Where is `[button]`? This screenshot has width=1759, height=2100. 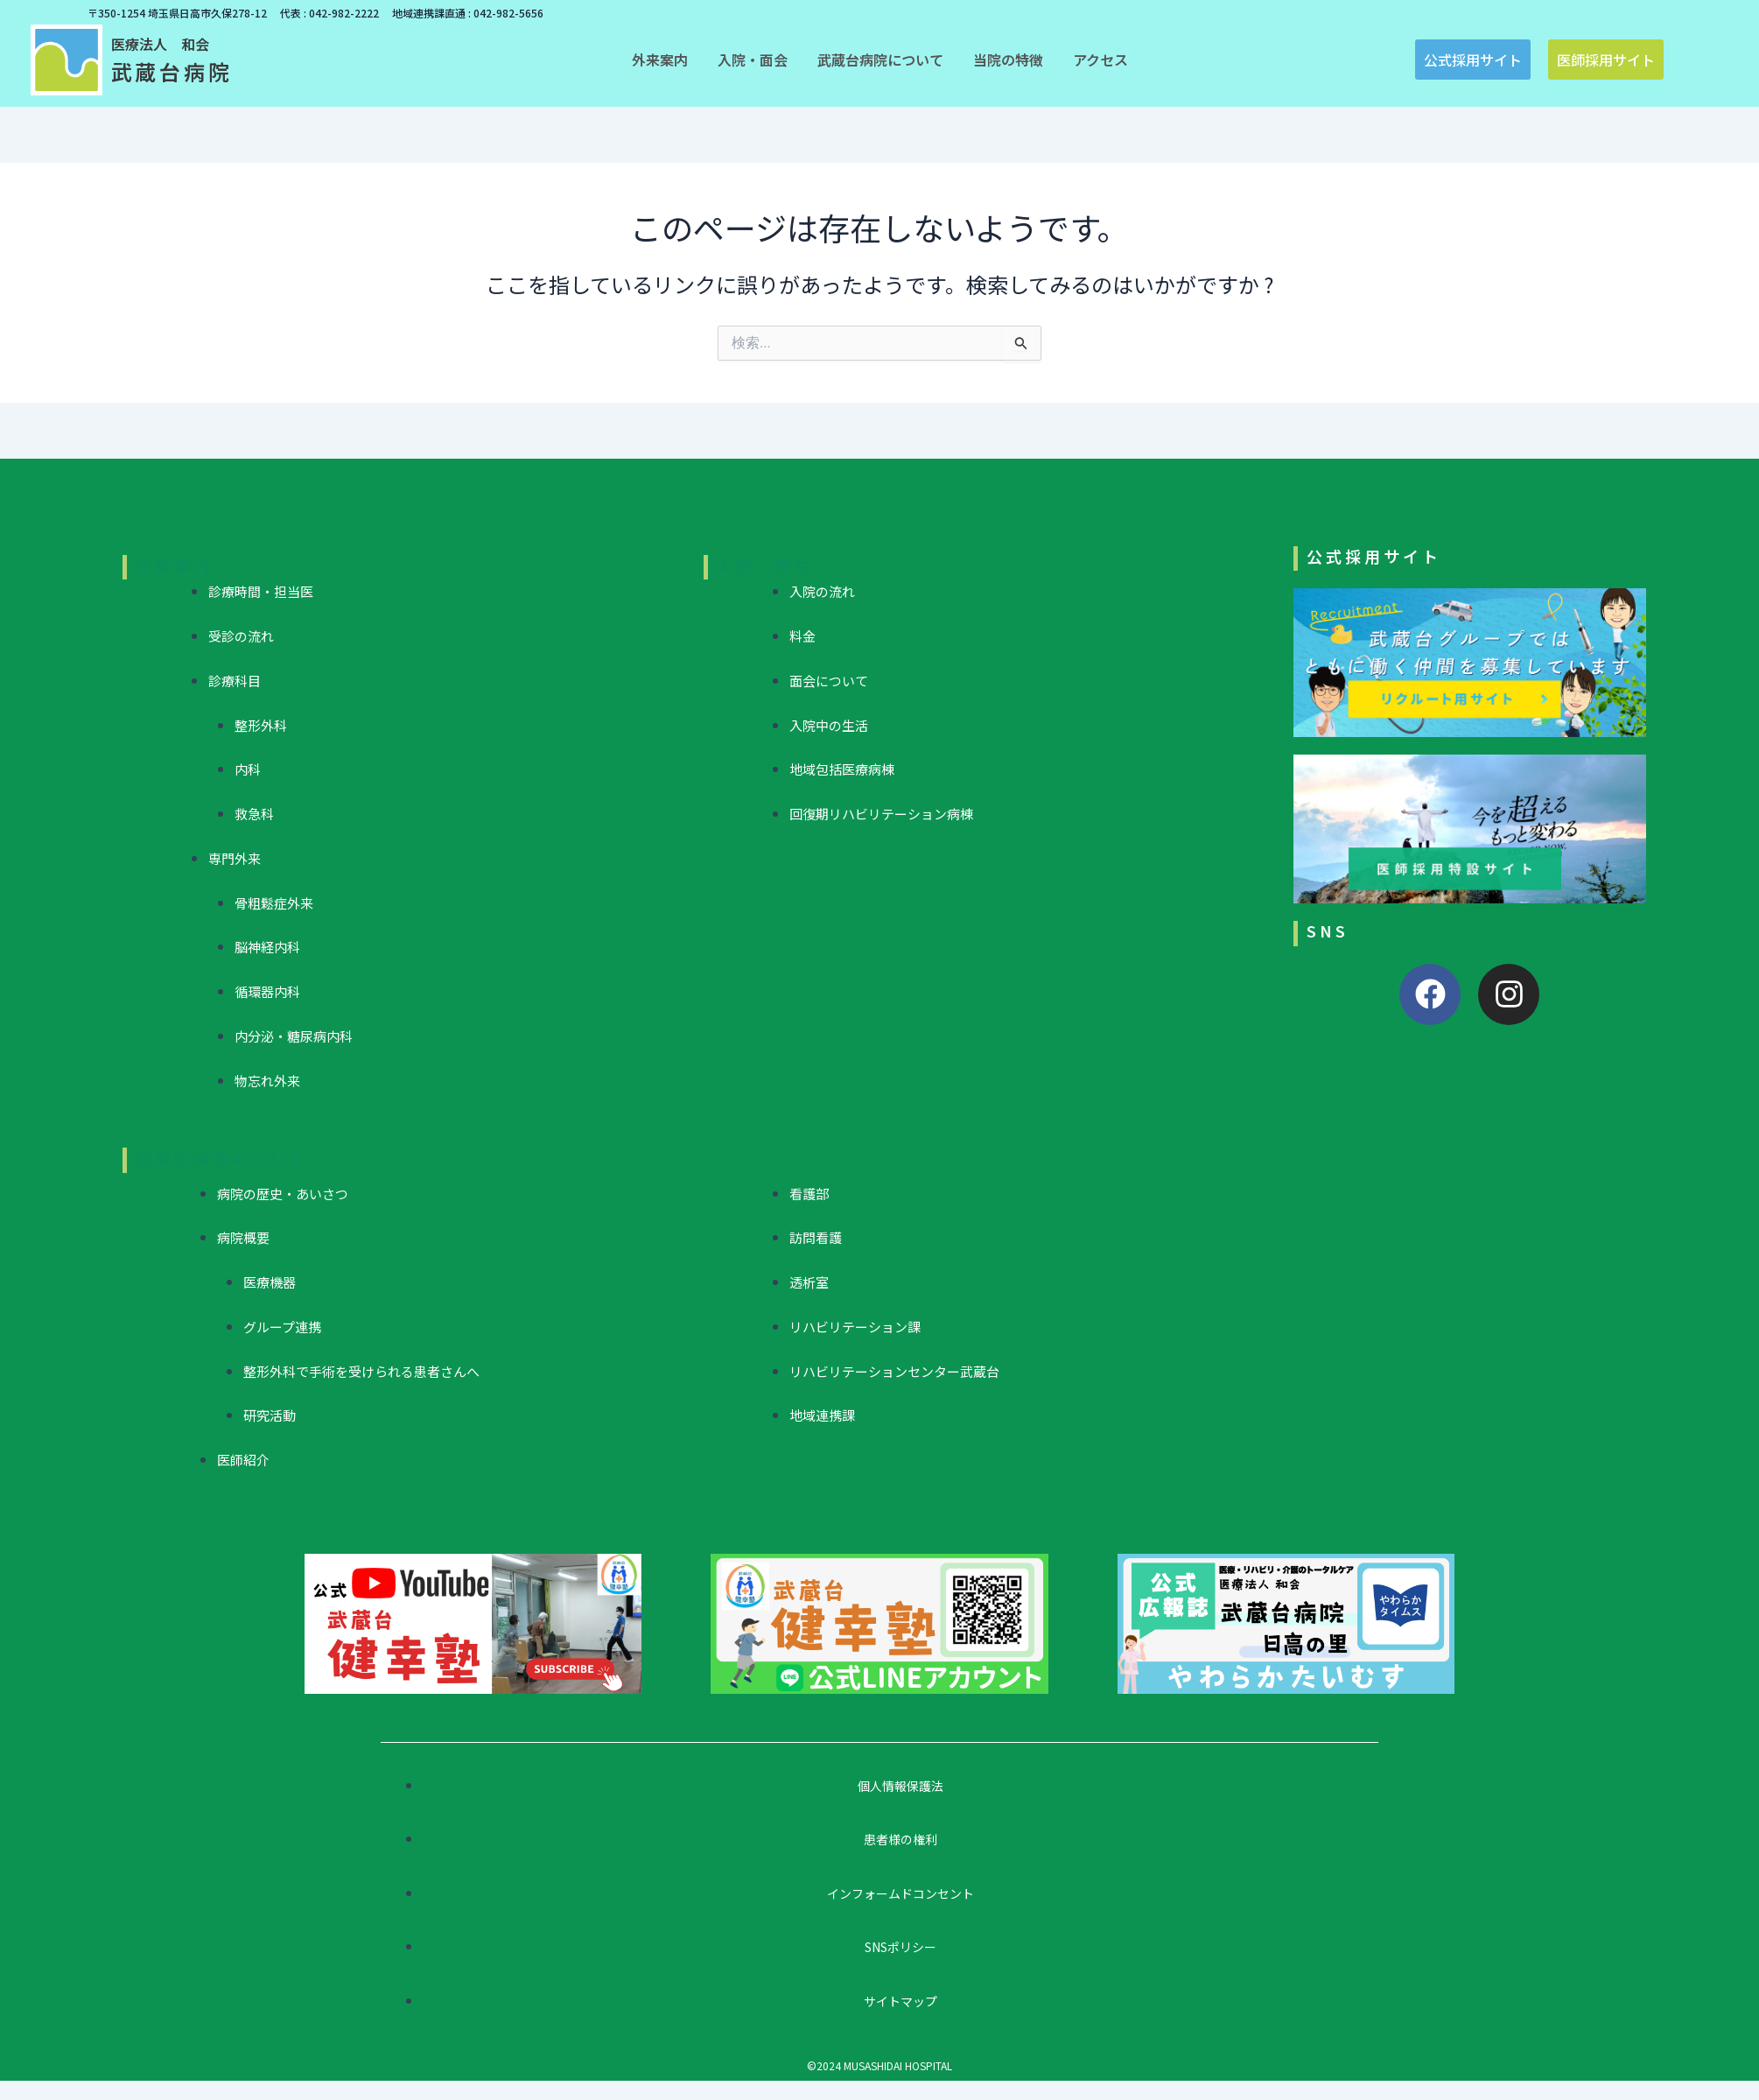
[button] is located at coordinates (660, 59).